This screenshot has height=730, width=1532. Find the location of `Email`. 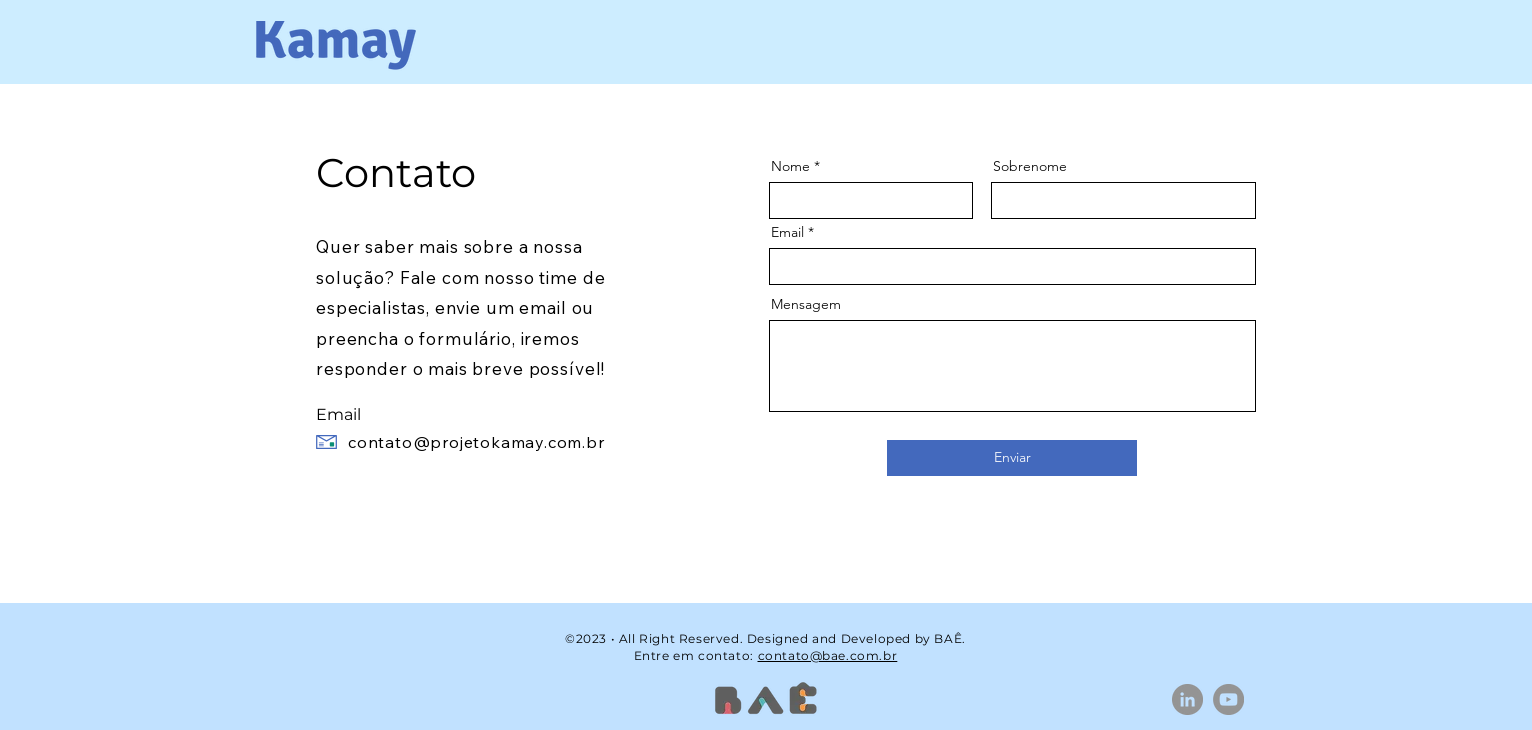

Email is located at coordinates (787, 232).